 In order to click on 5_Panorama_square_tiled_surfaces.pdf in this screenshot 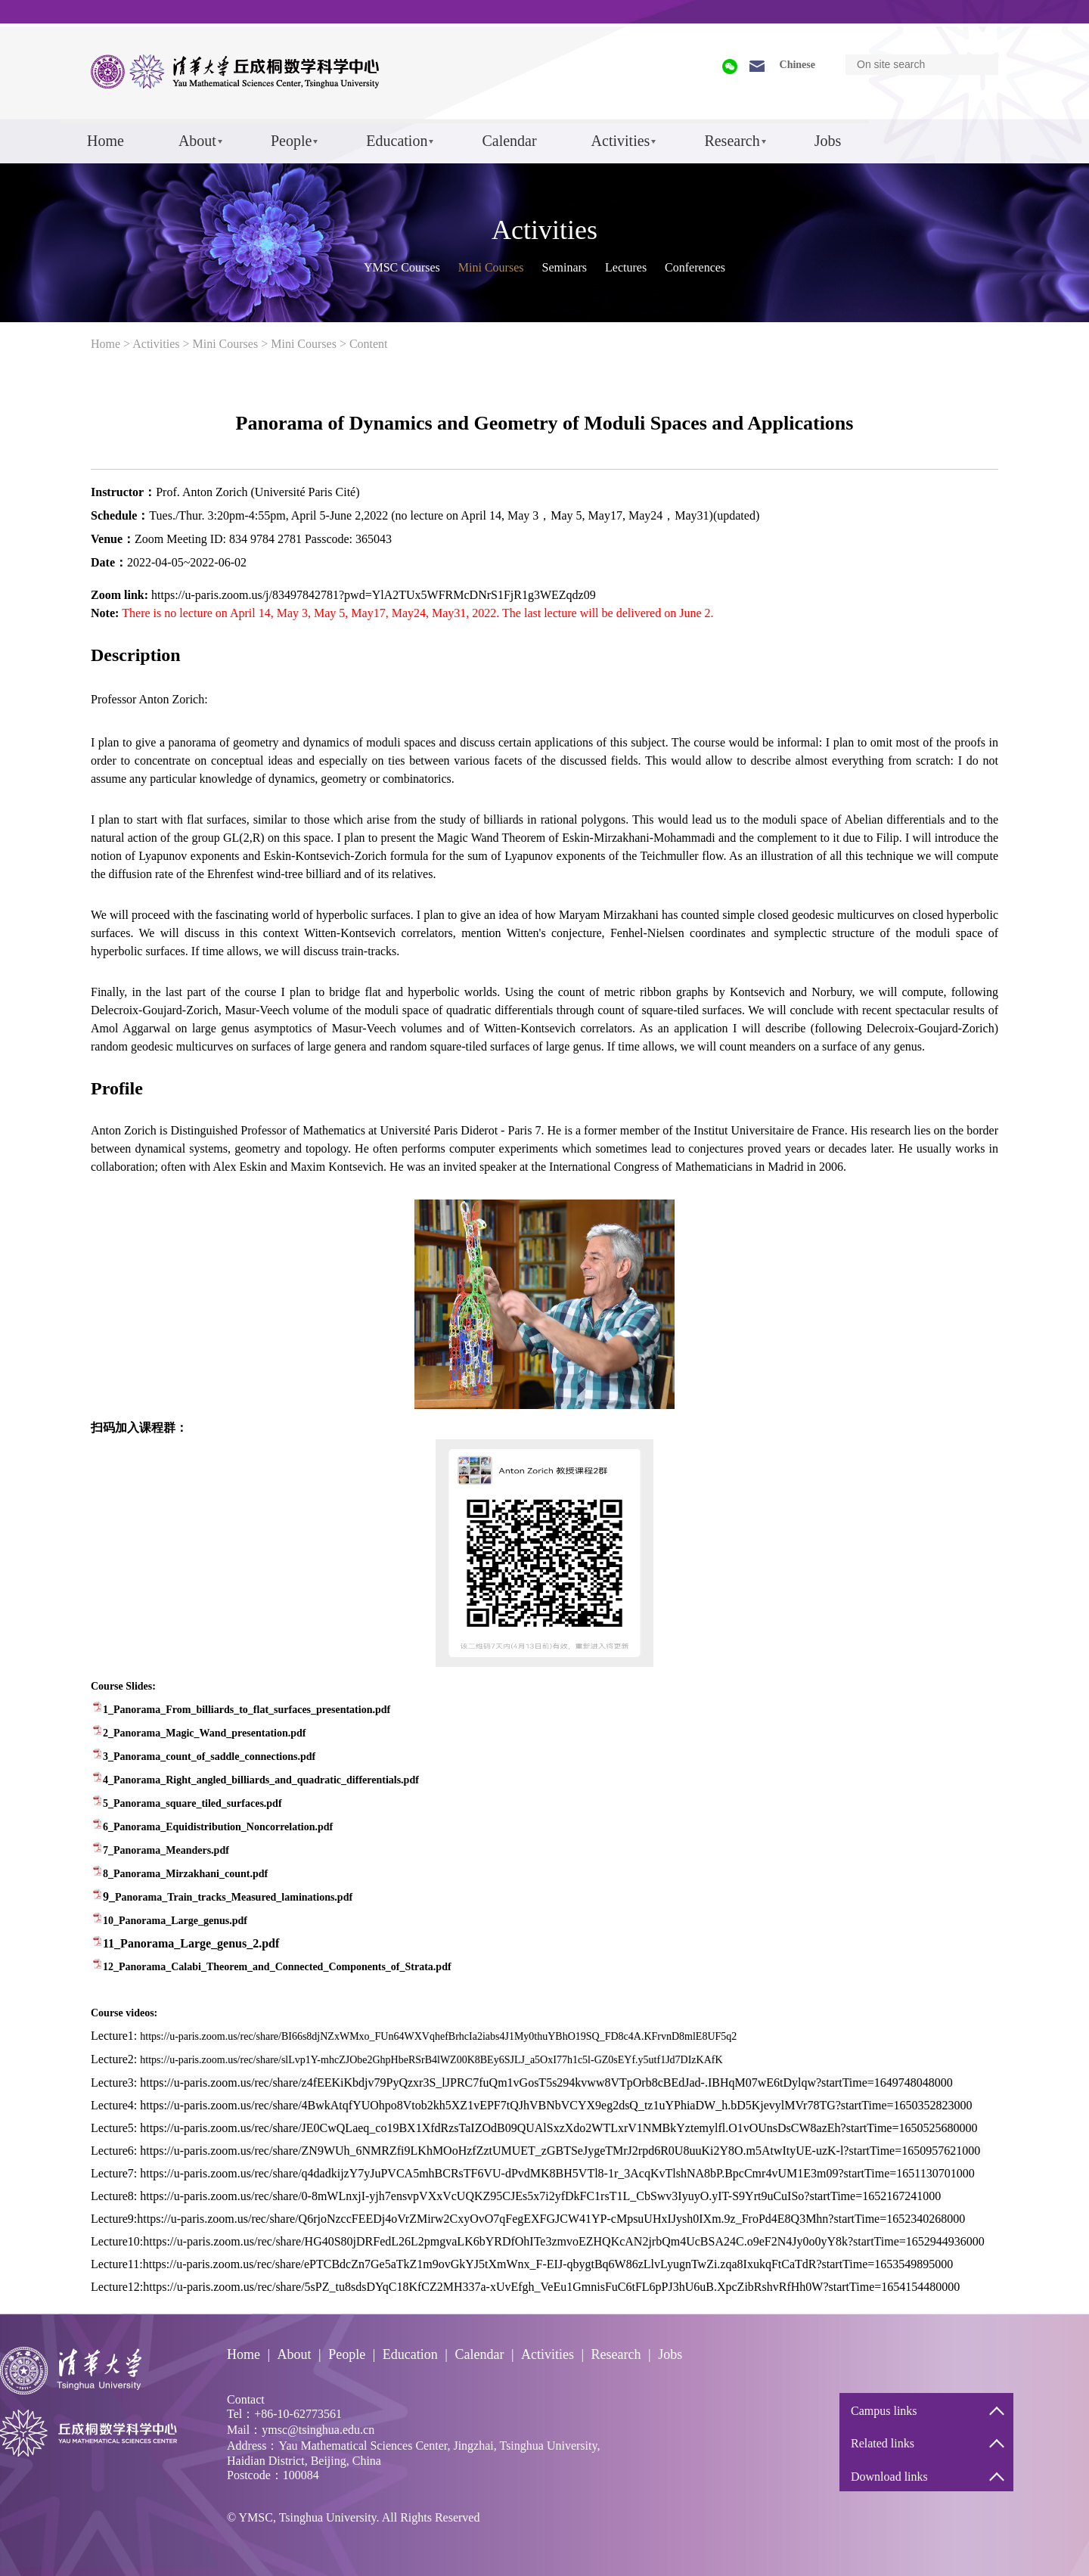, I will do `click(192, 1803)`.